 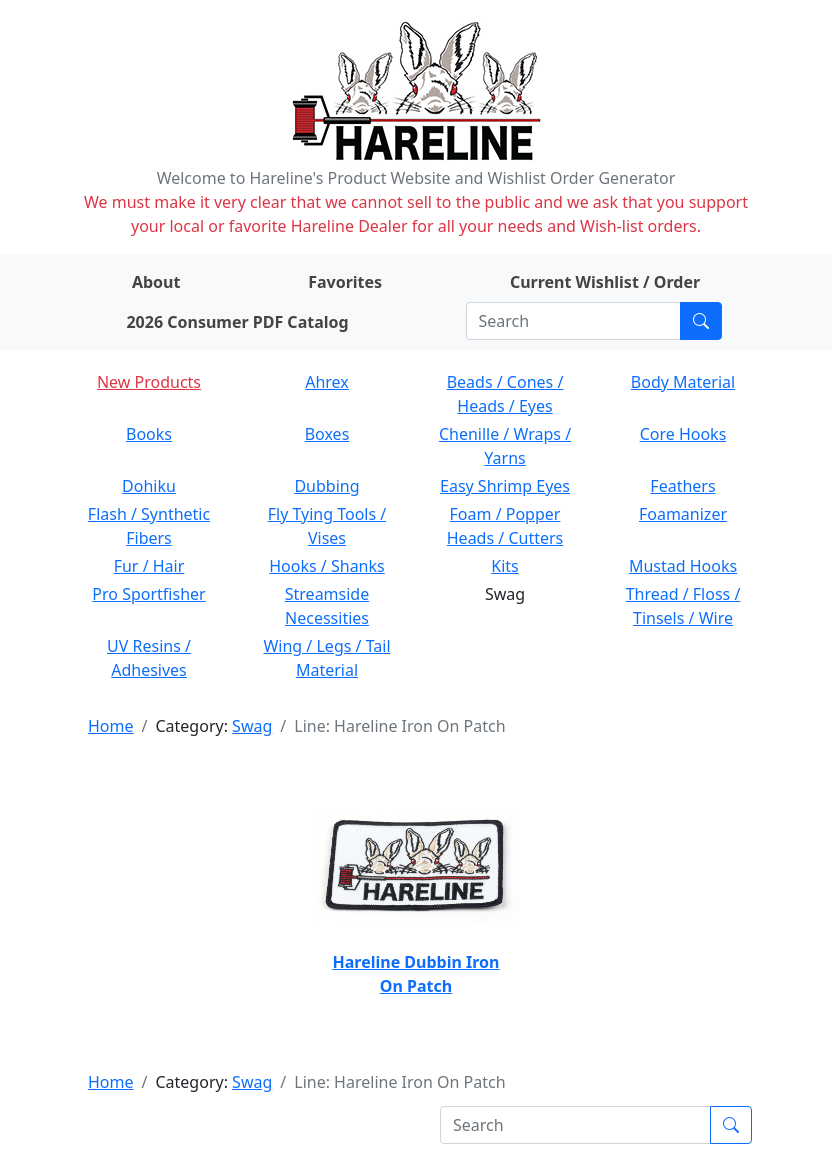 What do you see at coordinates (682, 486) in the screenshot?
I see `Feathers` at bounding box center [682, 486].